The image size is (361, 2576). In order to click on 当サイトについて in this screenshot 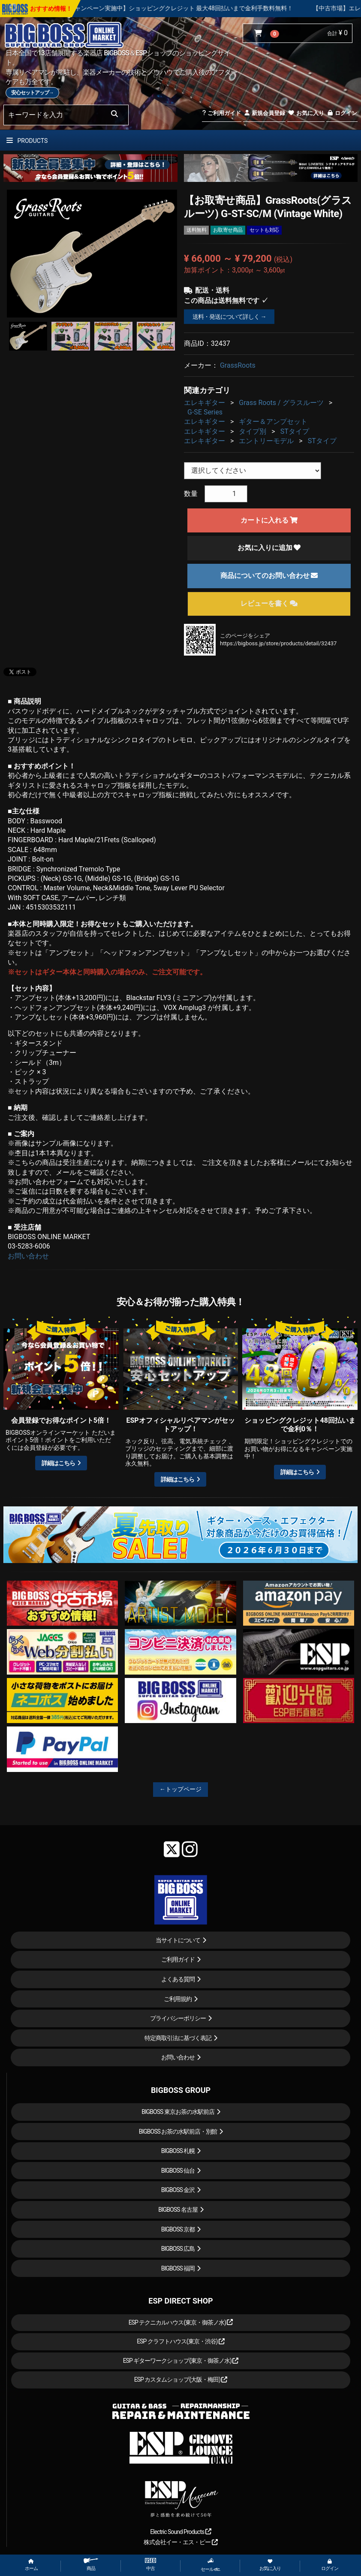, I will do `click(178, 1940)`.